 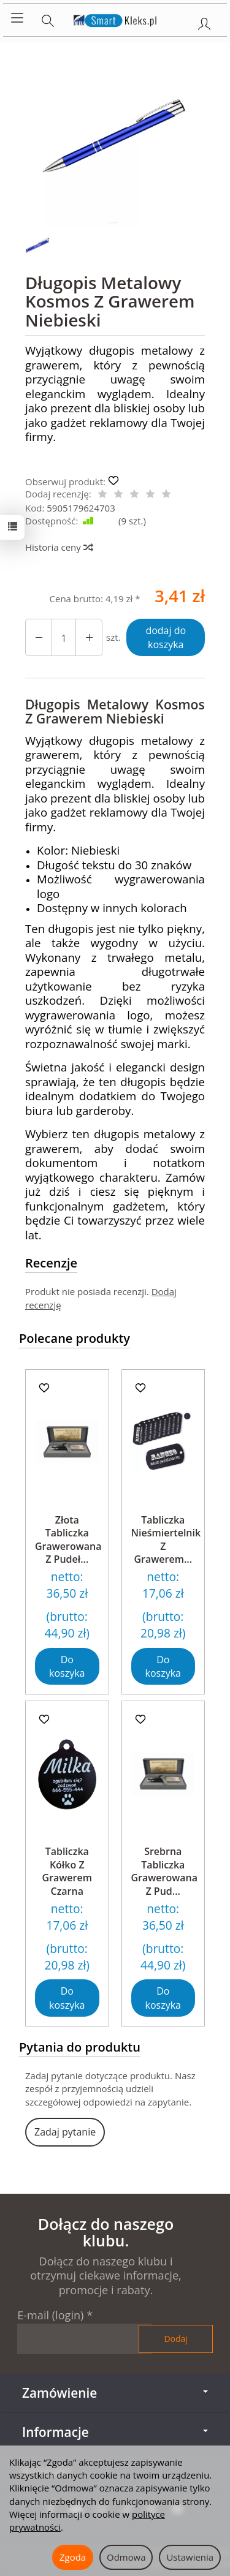 What do you see at coordinates (72, 2557) in the screenshot?
I see `Zgoda` at bounding box center [72, 2557].